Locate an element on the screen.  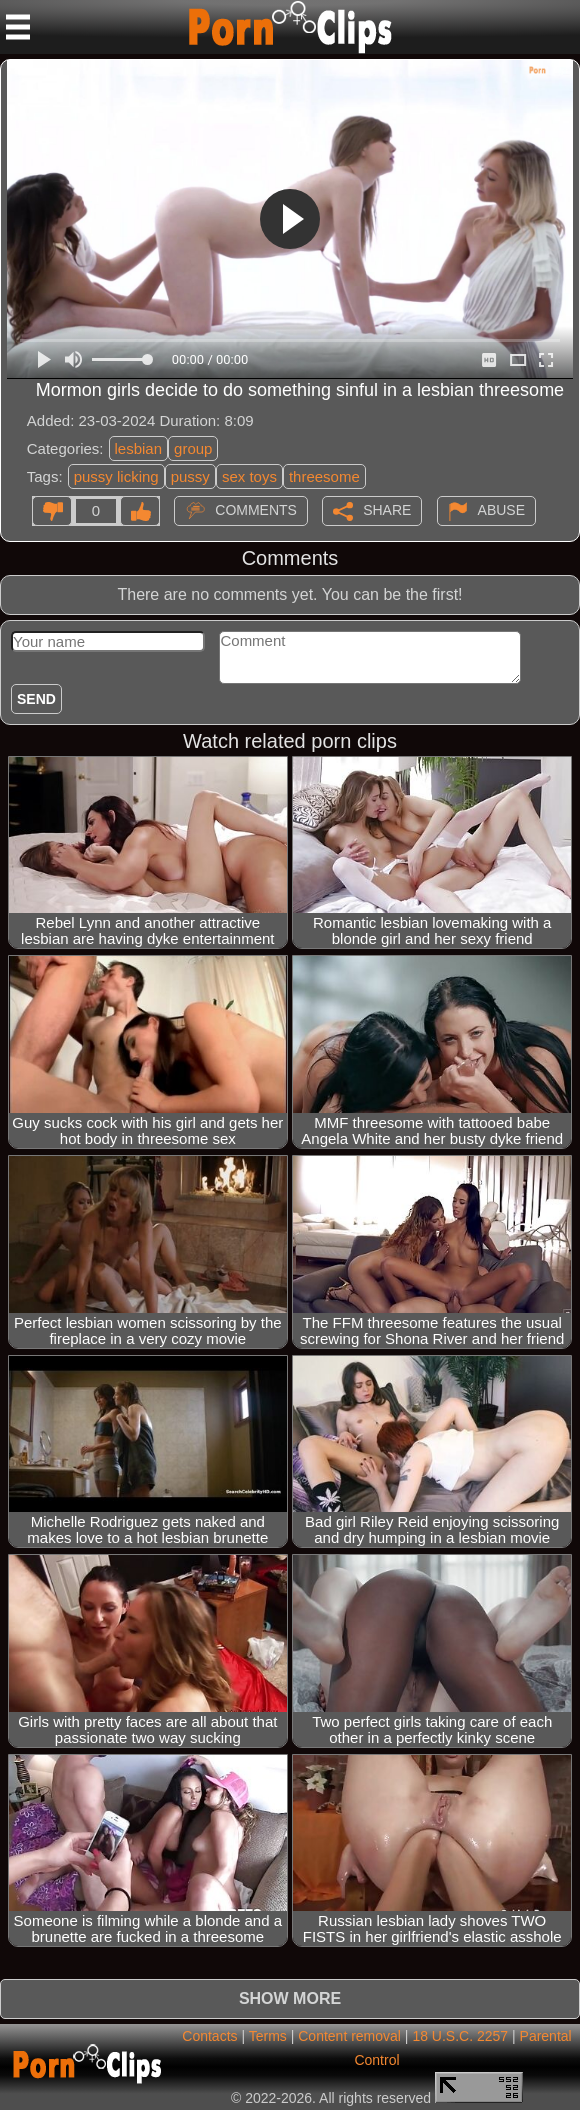
18 U.S.C. 2257 is located at coordinates (460, 2036).